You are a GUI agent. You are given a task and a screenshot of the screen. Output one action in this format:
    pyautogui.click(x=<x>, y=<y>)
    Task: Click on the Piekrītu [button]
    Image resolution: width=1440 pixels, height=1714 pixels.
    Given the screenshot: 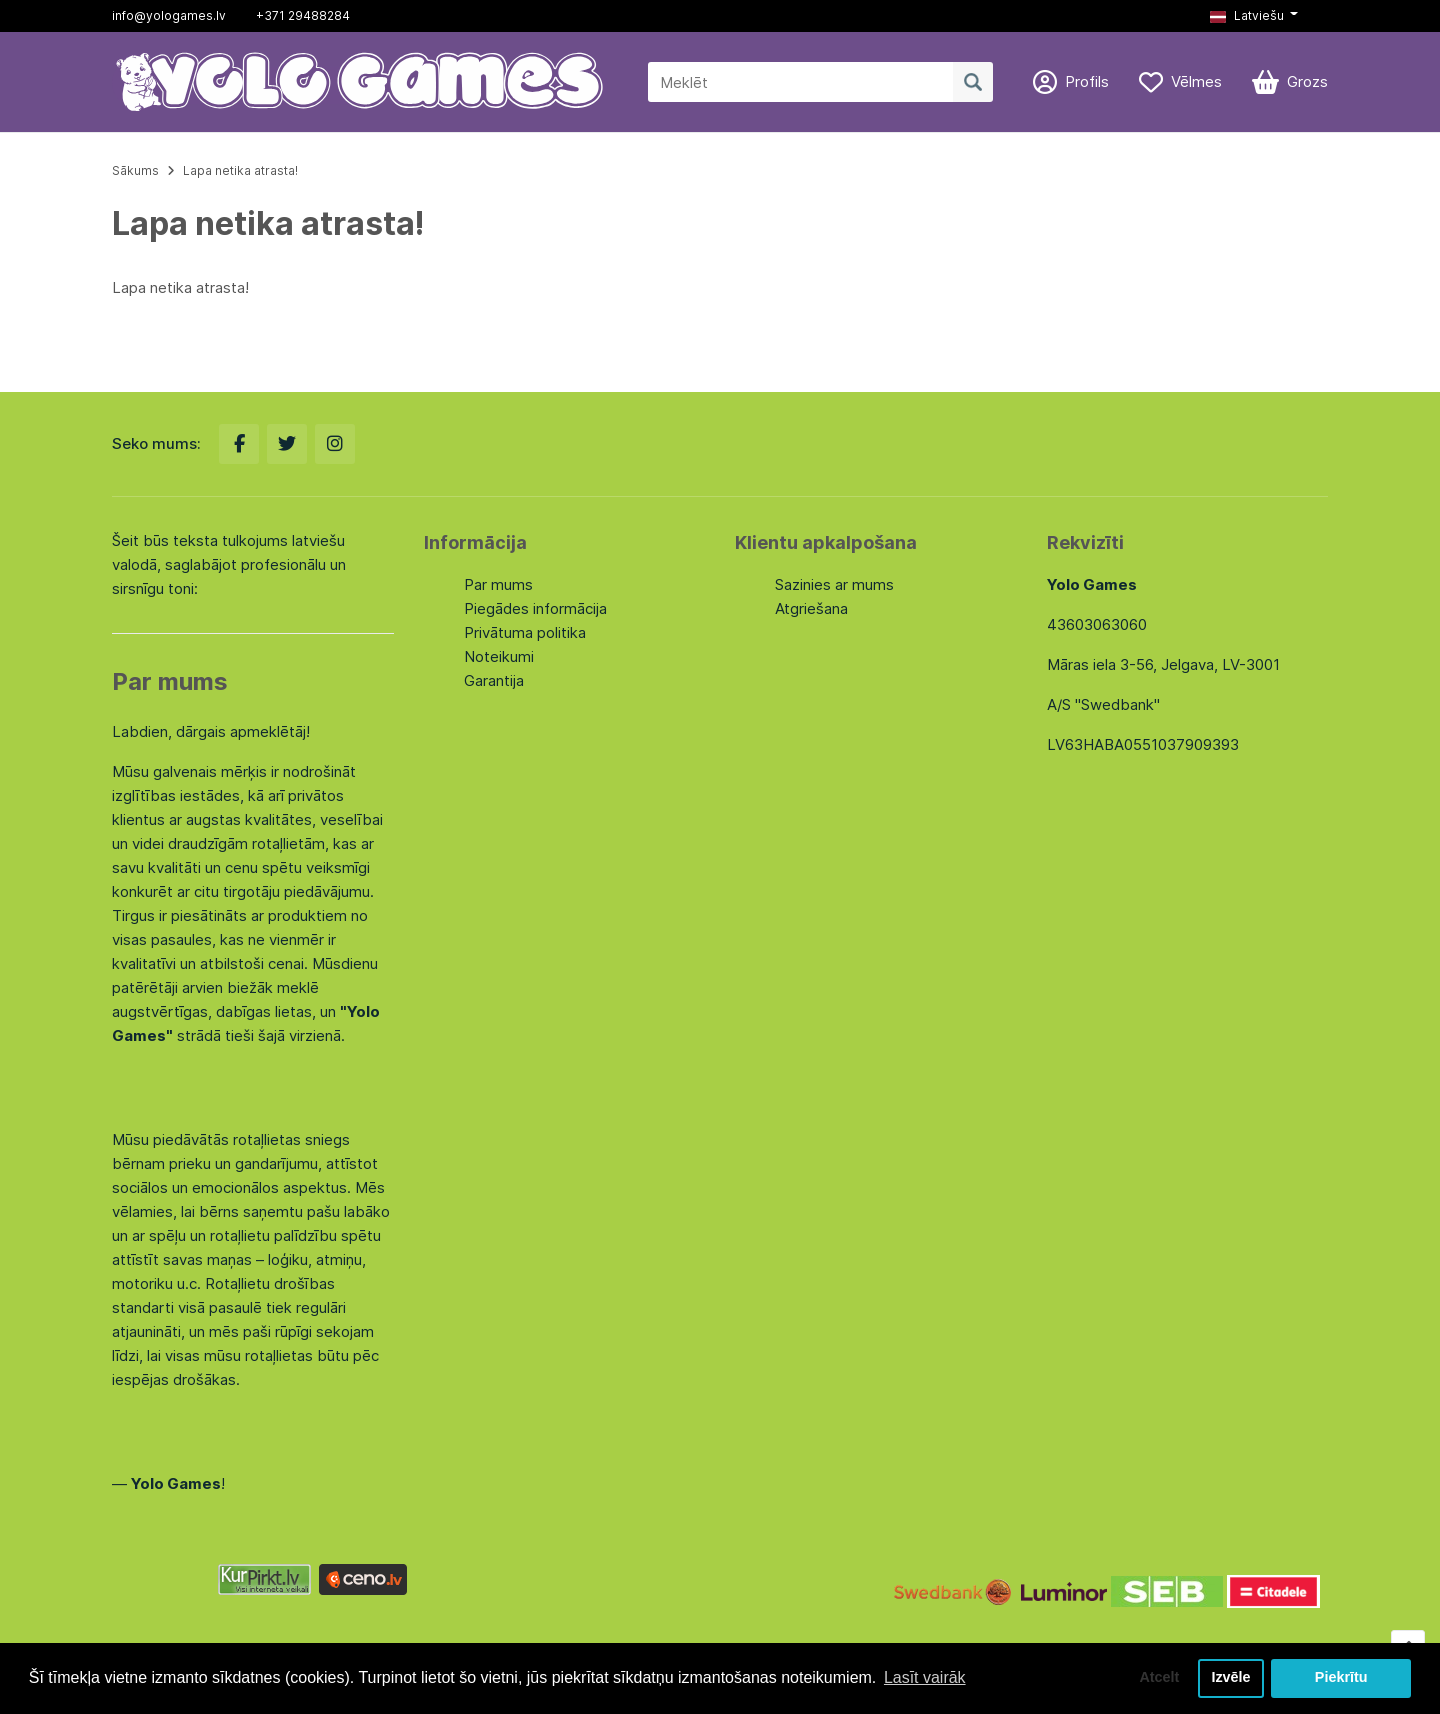 What is the action you would take?
    pyautogui.click(x=1341, y=1678)
    